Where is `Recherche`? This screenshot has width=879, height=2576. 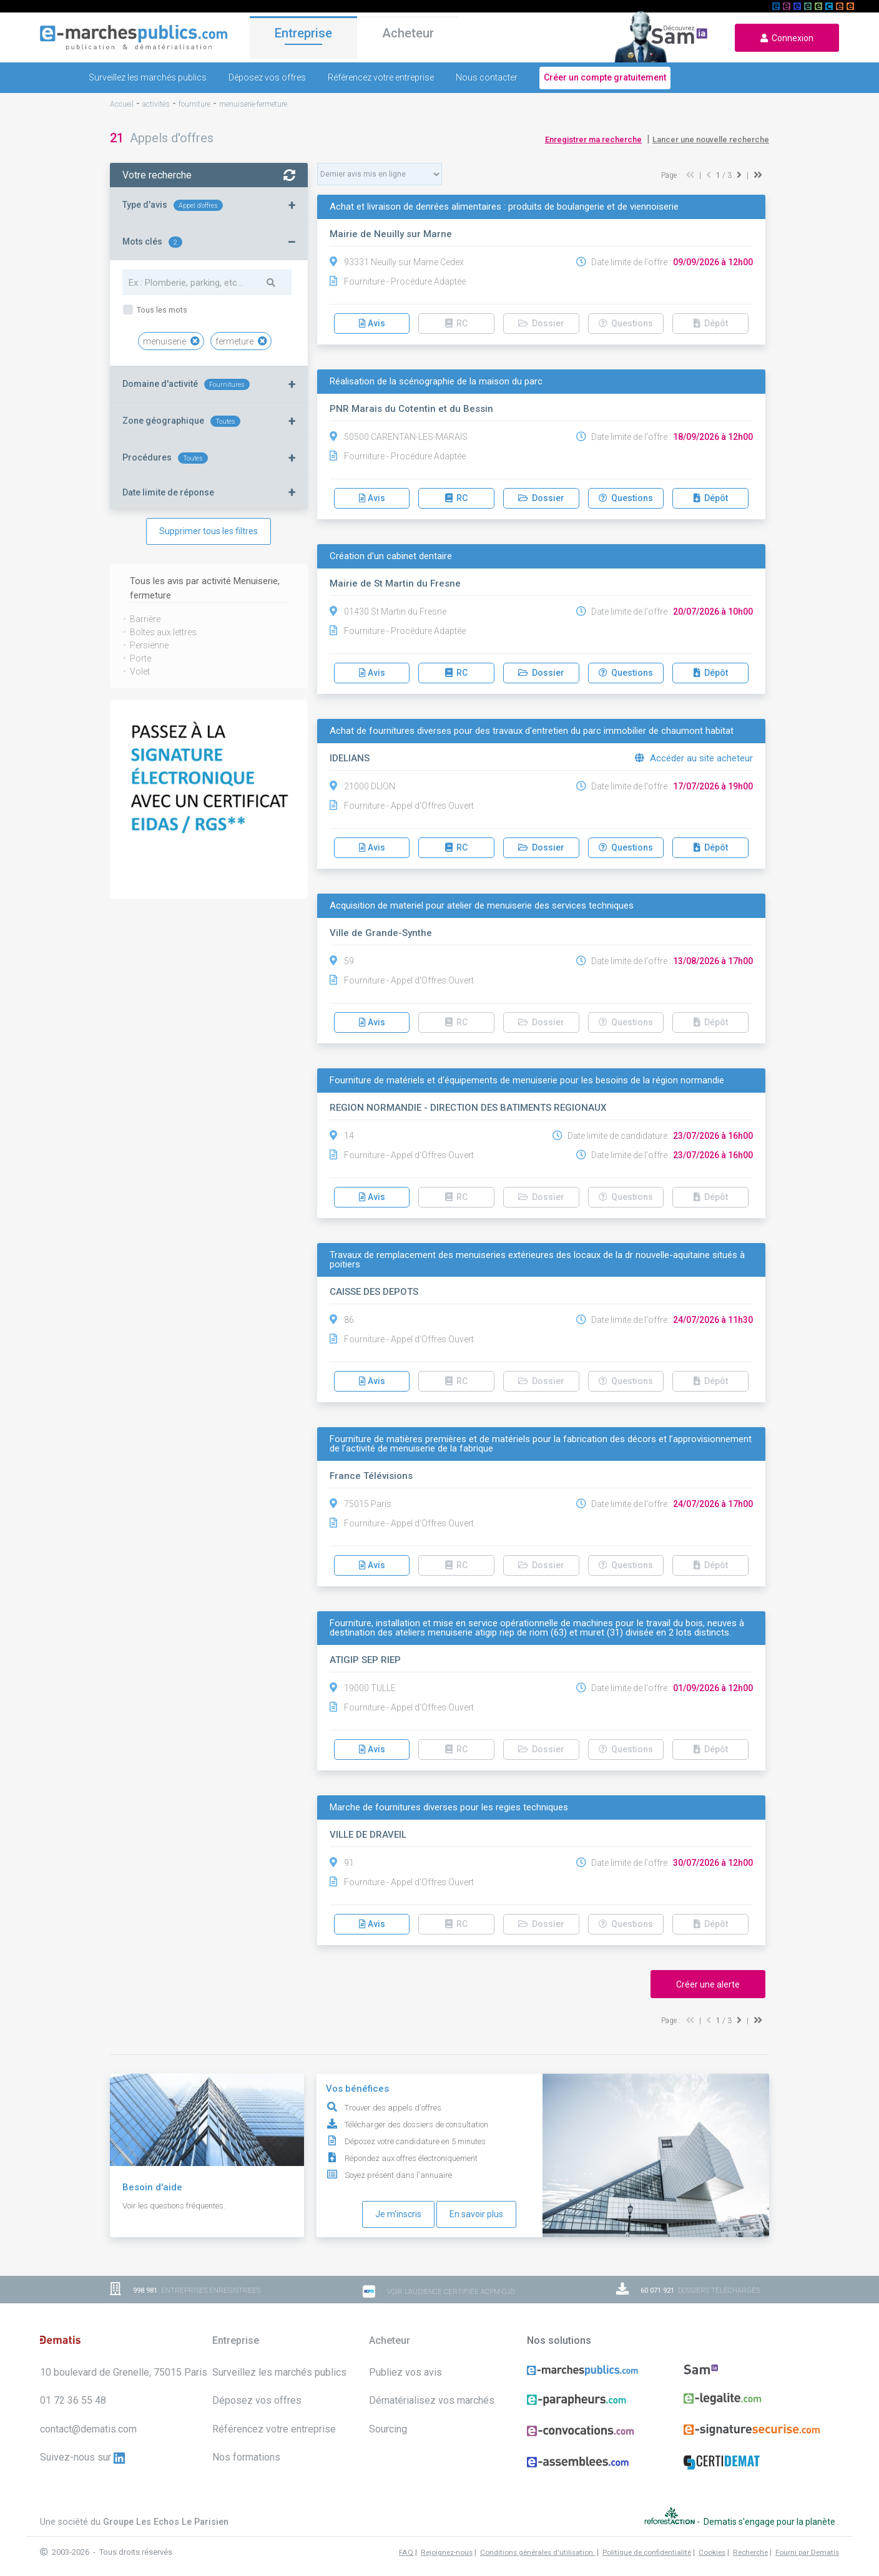 Recherche is located at coordinates (750, 2538).